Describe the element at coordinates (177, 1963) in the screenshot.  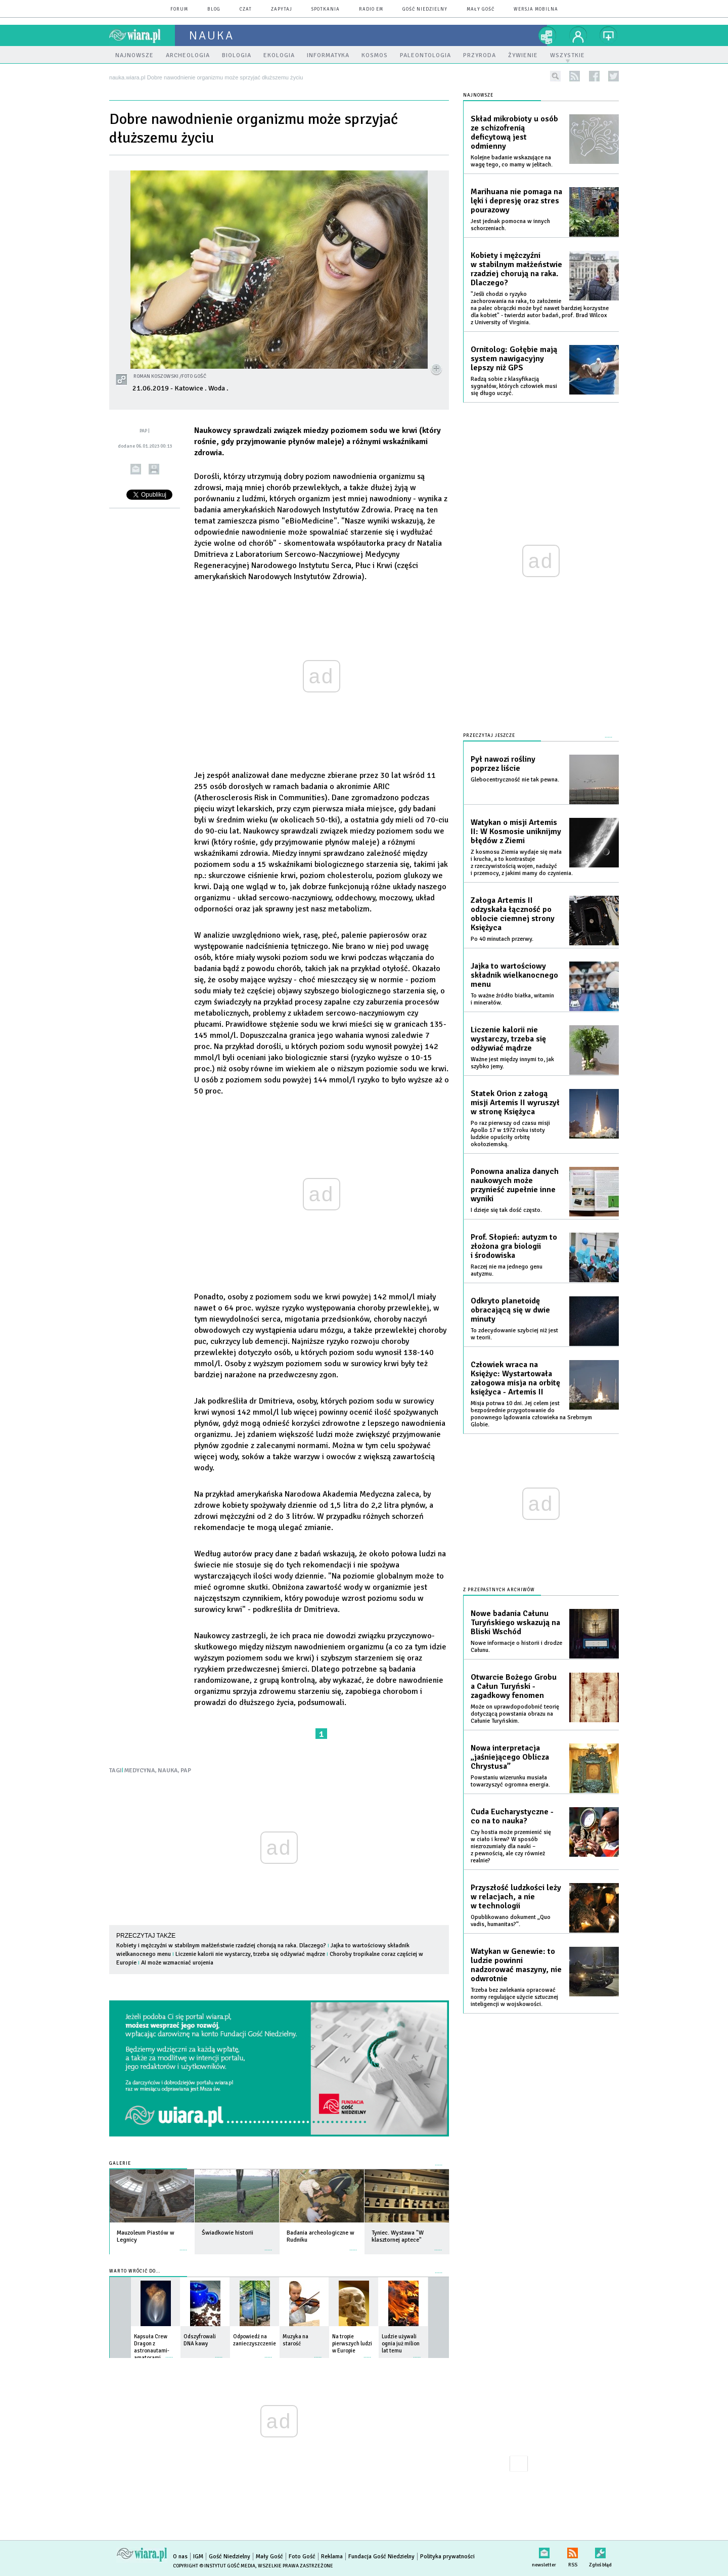
I see `AI może wzmacniać urojenia` at that location.